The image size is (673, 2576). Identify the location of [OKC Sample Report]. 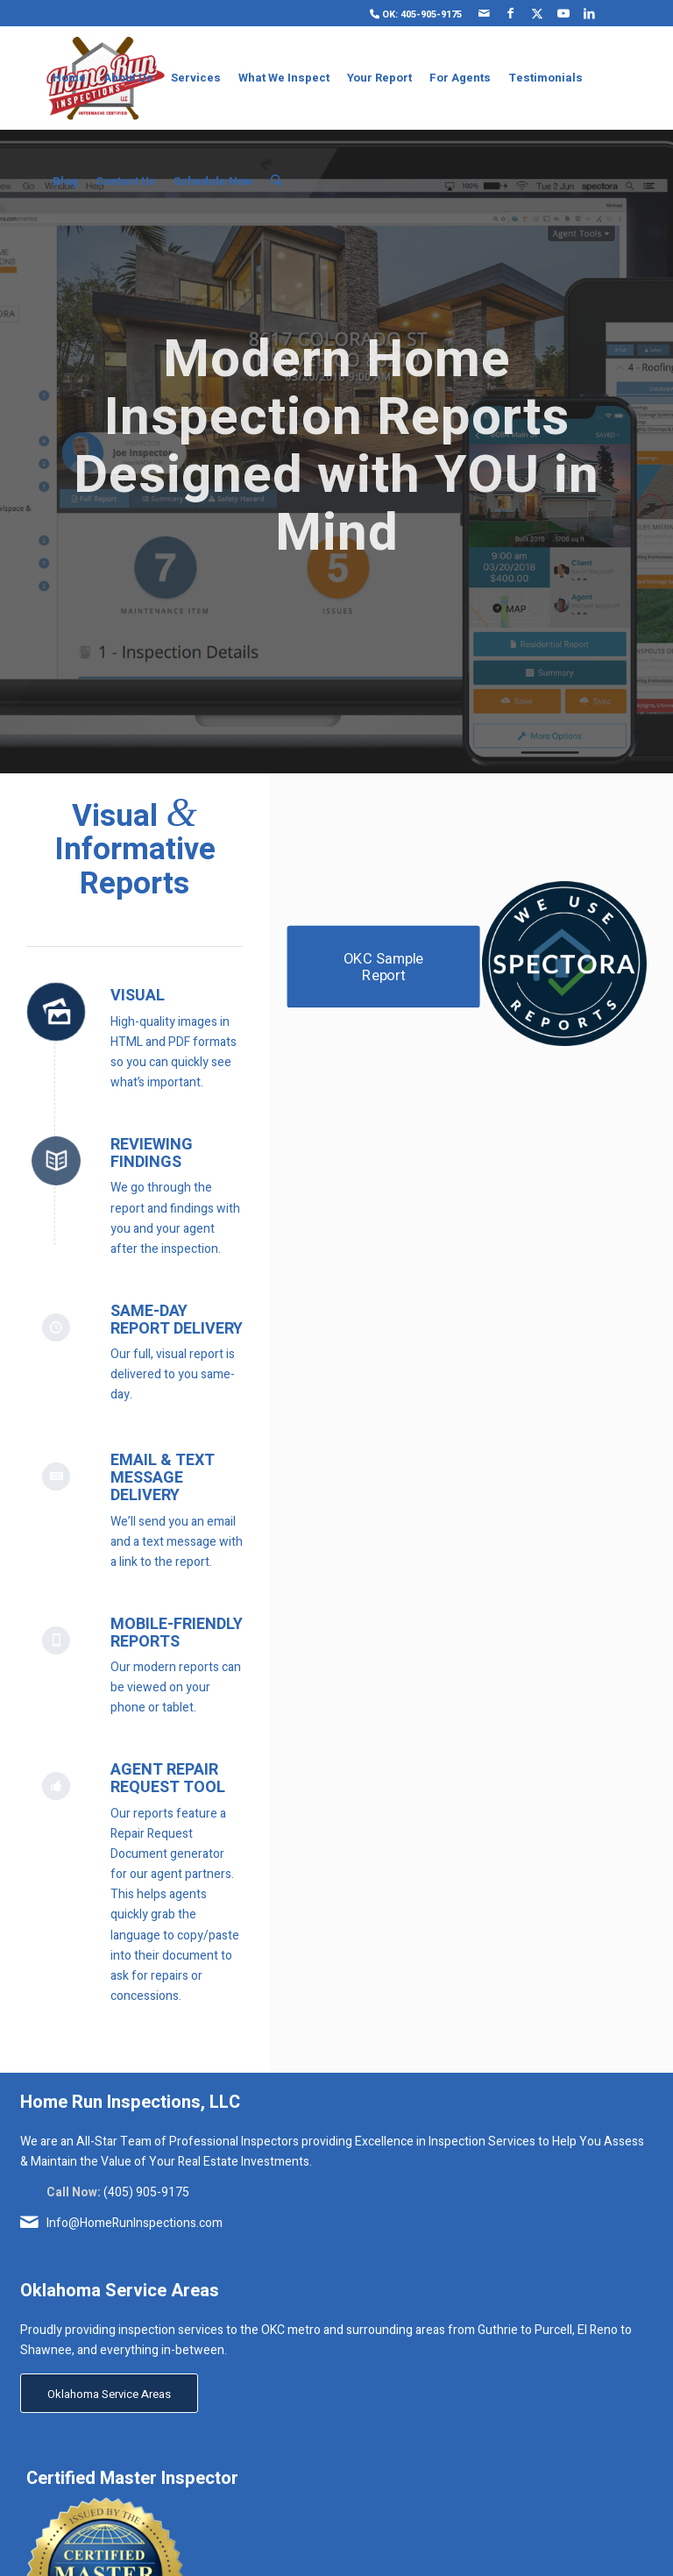
(383, 967).